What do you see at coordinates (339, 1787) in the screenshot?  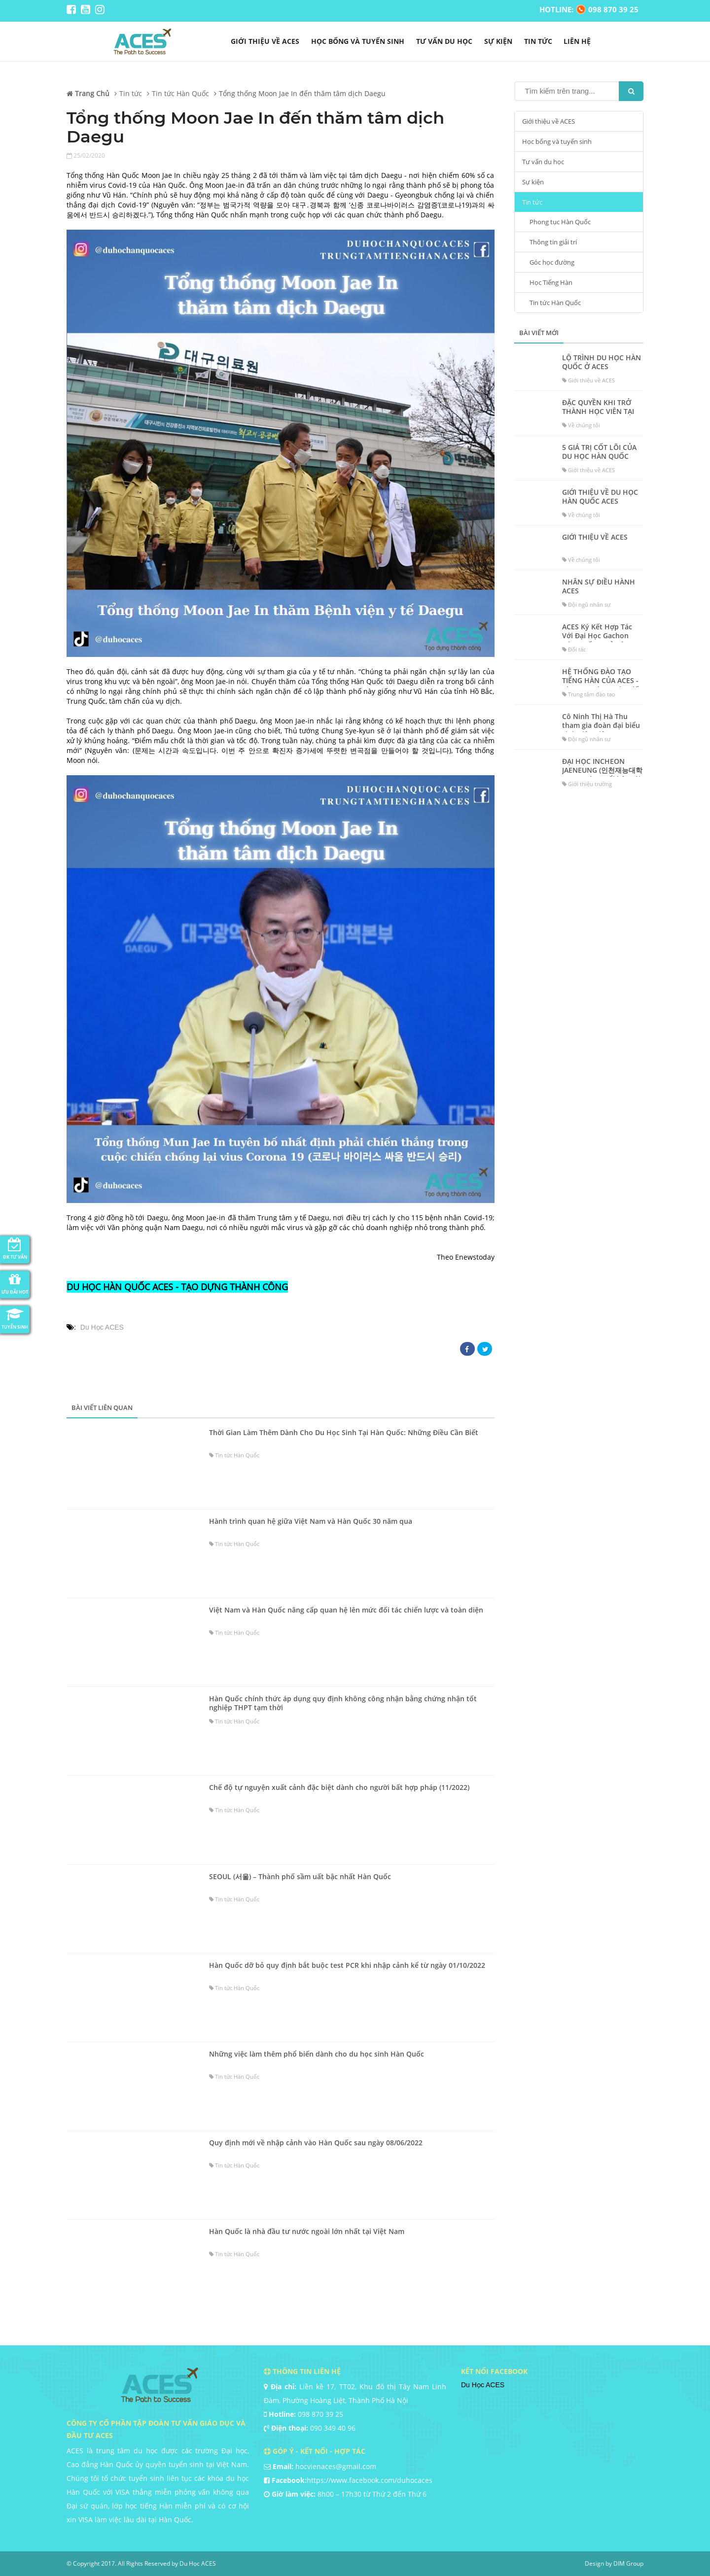 I see `Chế độ tự nguyện xuất cảnh đặc biệt dành cho người bất hợp pháp (11/2022)` at bounding box center [339, 1787].